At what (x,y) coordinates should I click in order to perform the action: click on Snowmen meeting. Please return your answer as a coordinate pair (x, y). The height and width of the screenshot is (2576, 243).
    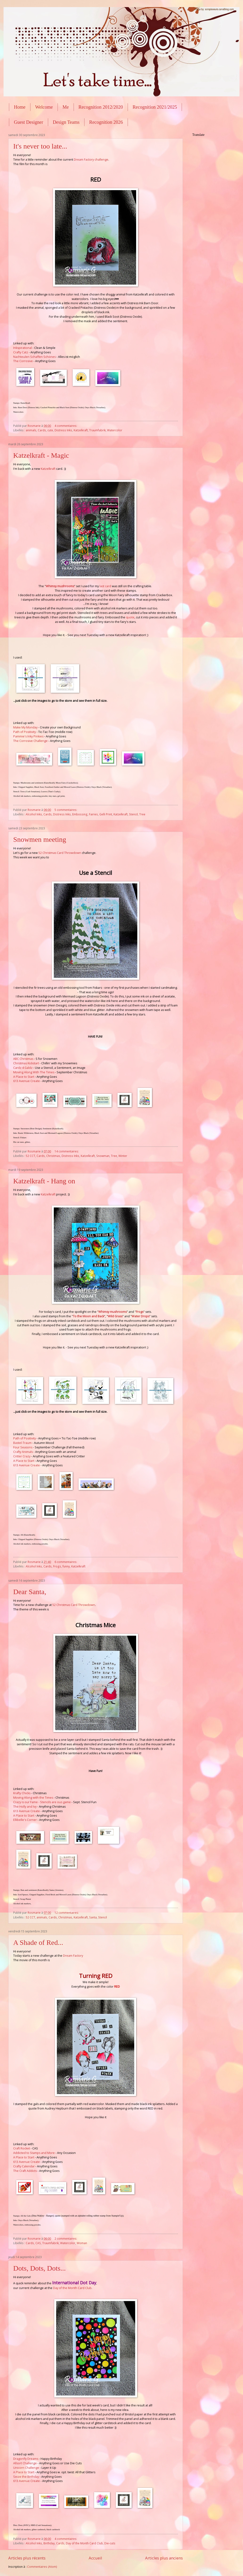
    Looking at the image, I should click on (39, 839).